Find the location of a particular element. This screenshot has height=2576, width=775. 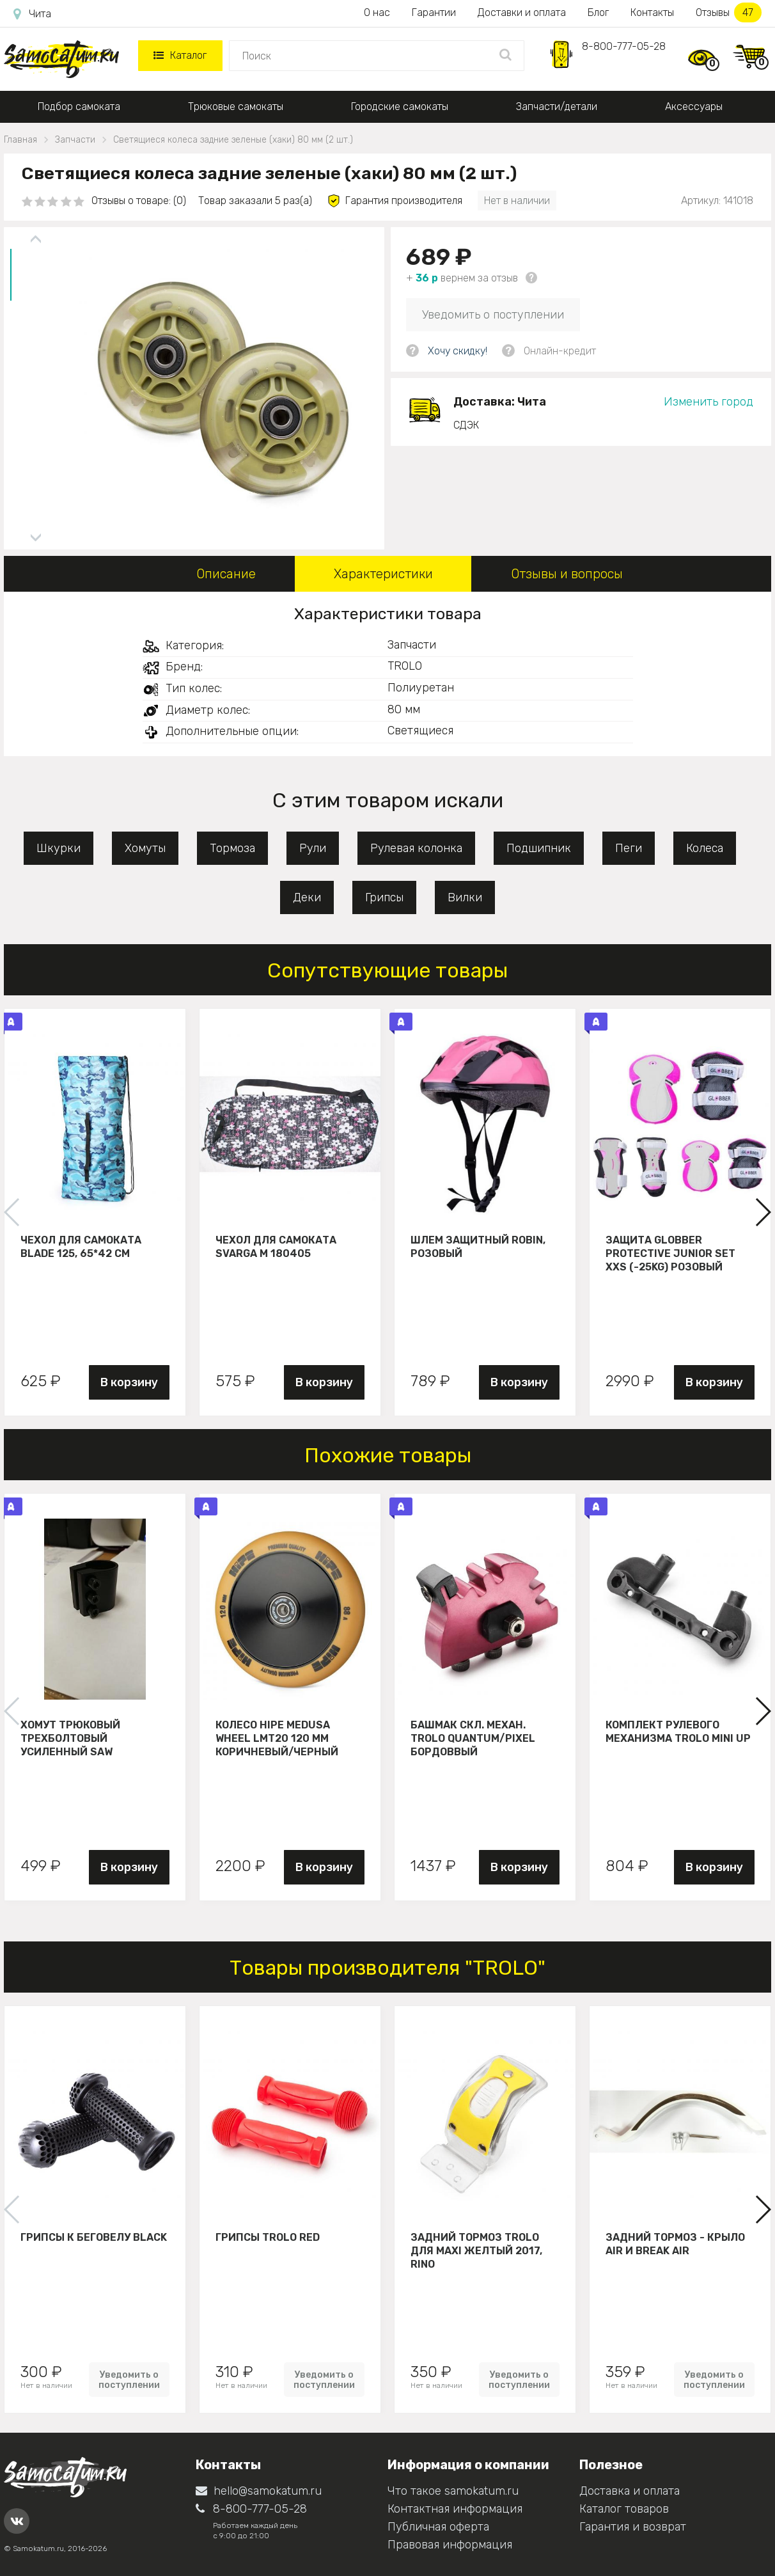

О нас is located at coordinates (377, 12).